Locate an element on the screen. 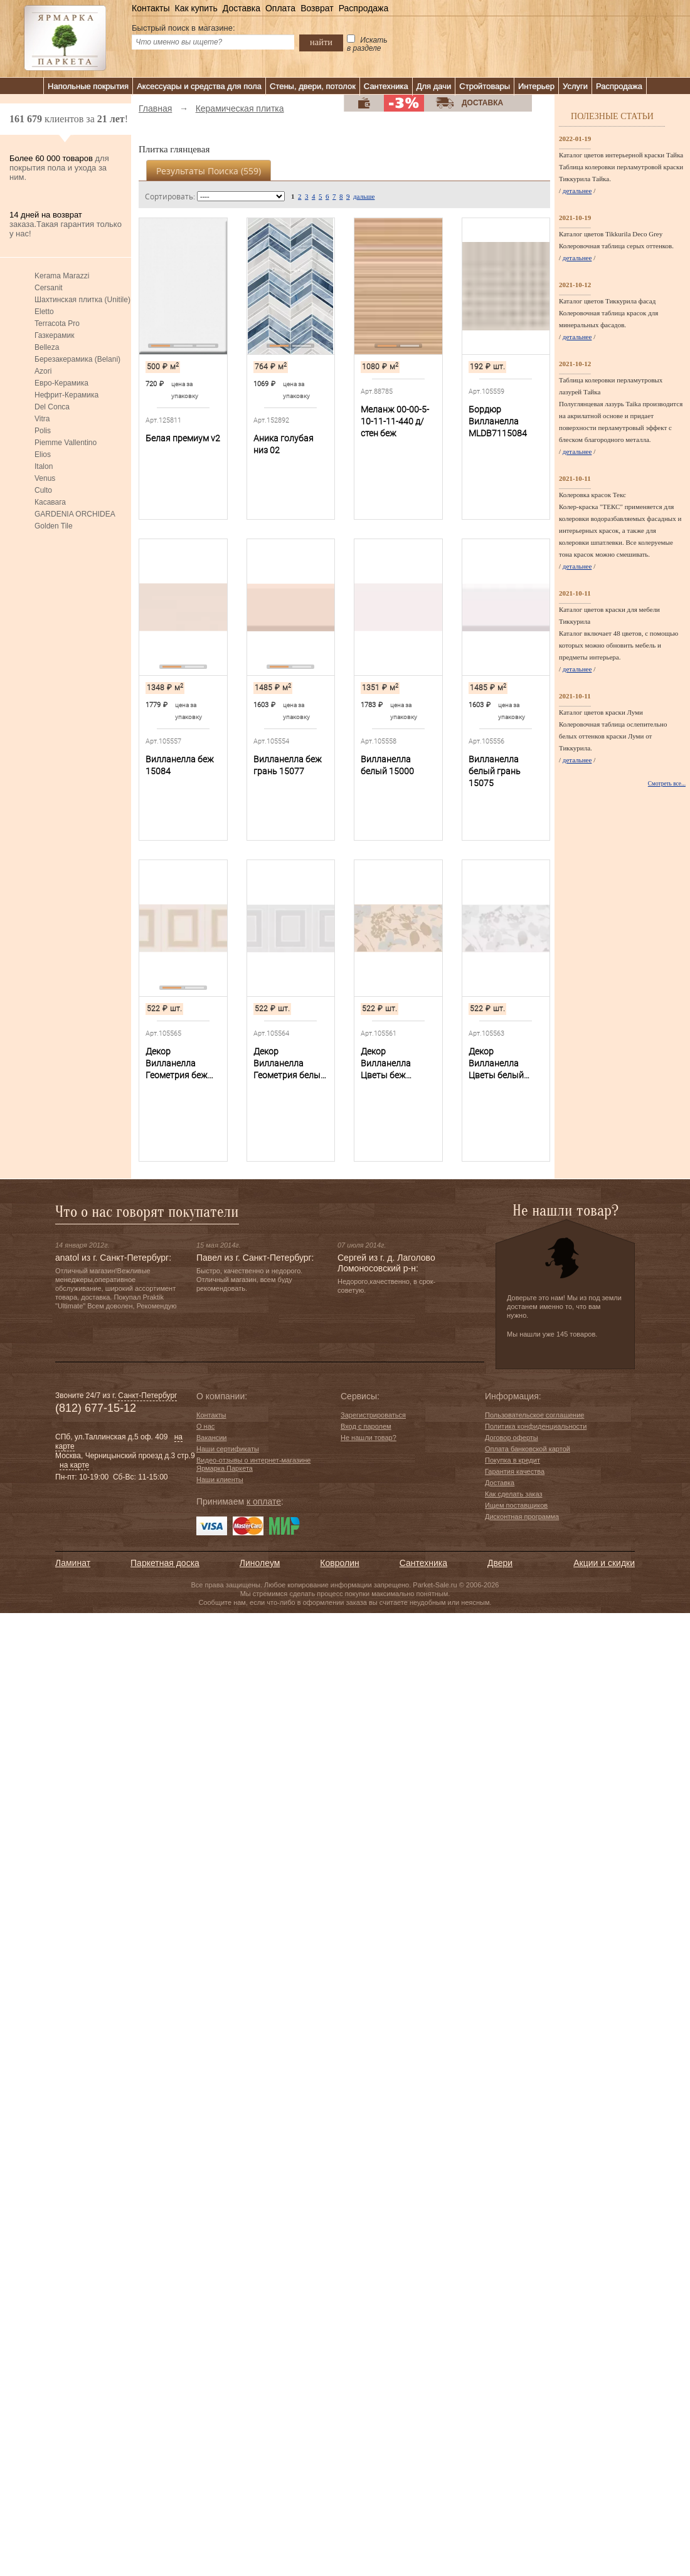 This screenshot has height=2576, width=690. Как купить is located at coordinates (195, 8).